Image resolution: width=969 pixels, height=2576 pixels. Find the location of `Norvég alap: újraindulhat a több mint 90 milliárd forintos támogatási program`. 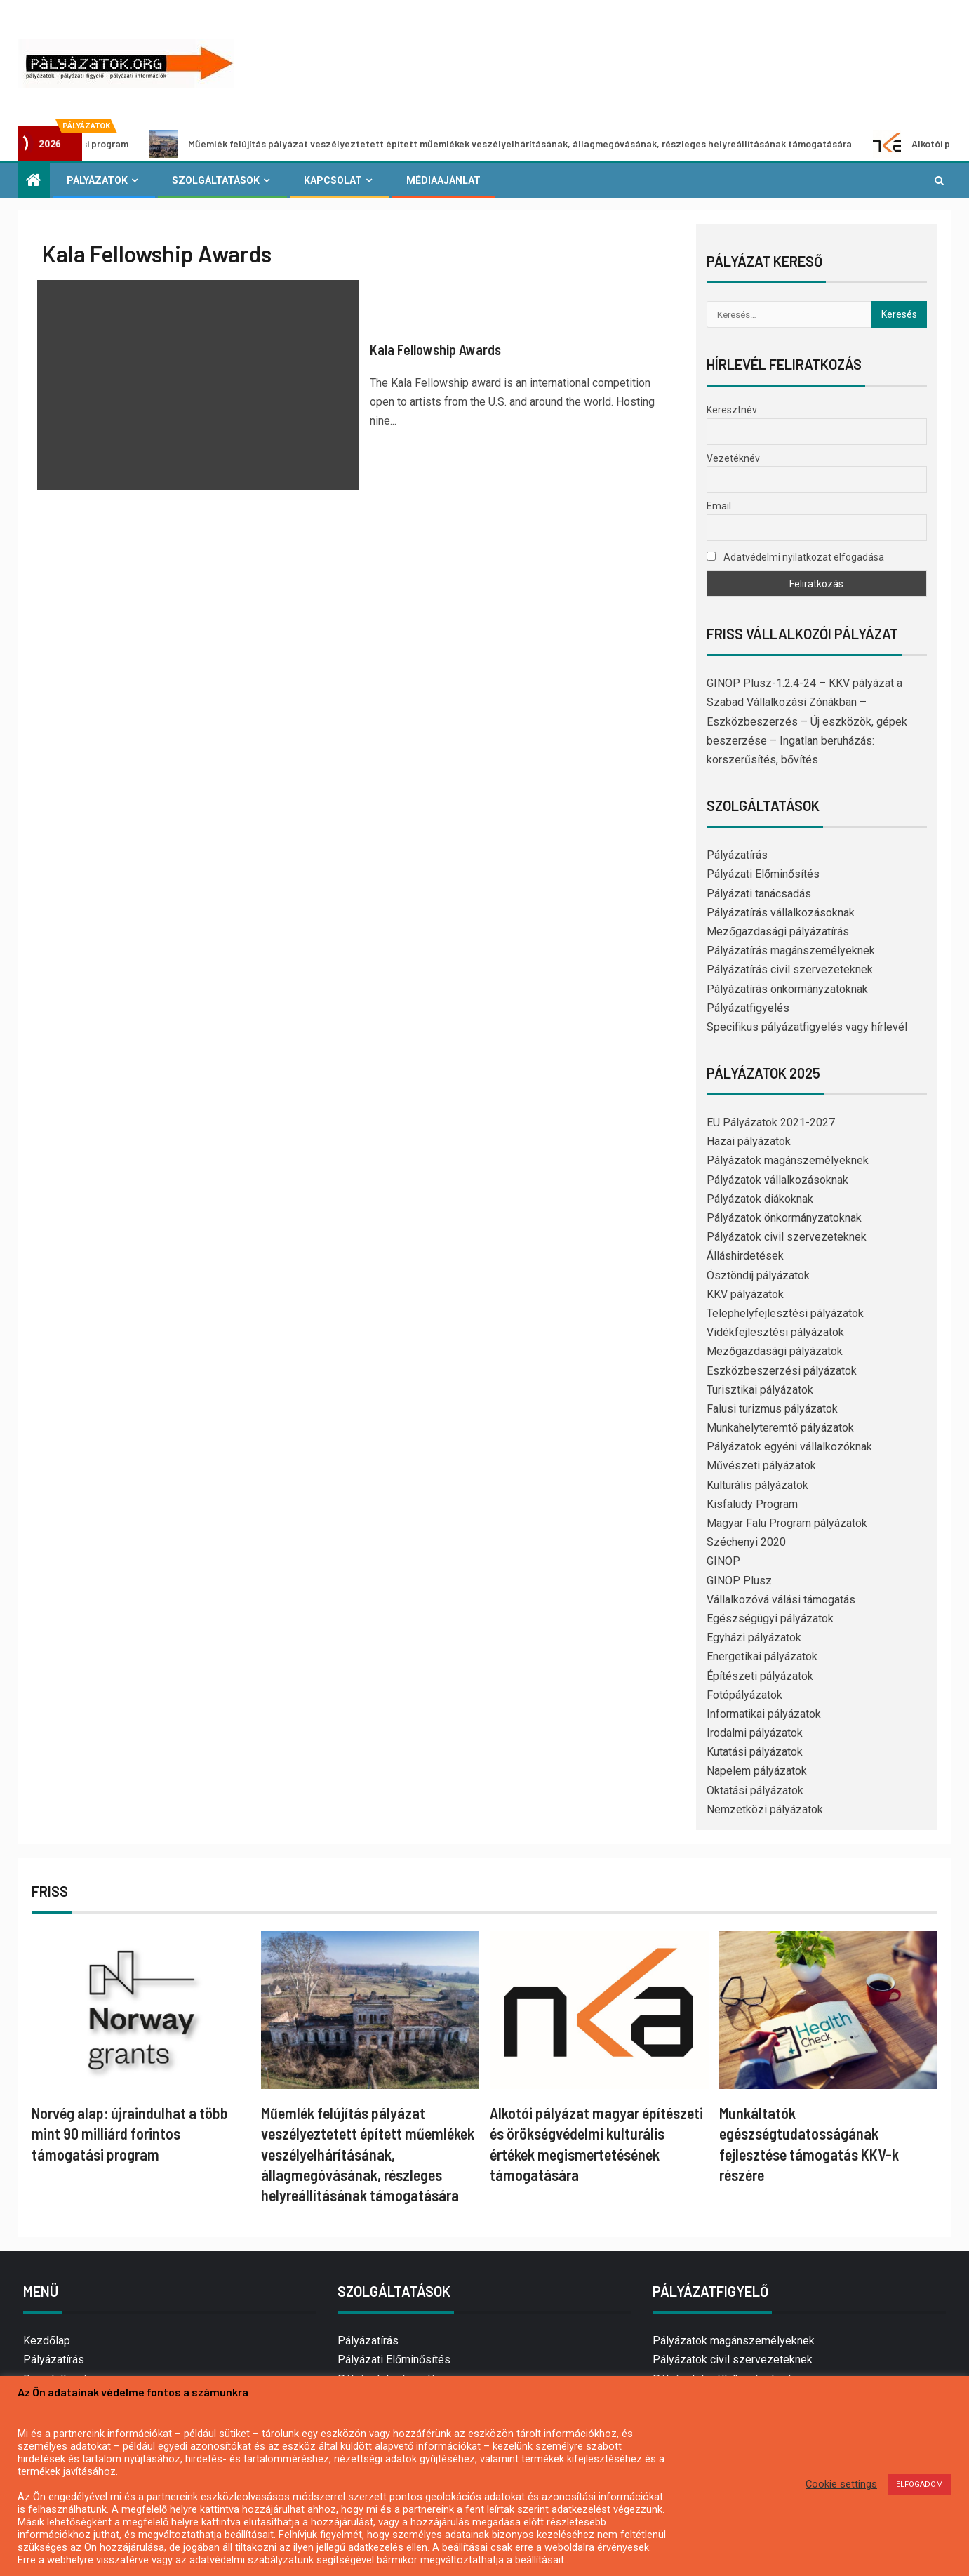

Norvég alap: újraindulhat a több mint 90 milliárd forintos támogatási program is located at coordinates (130, 2133).